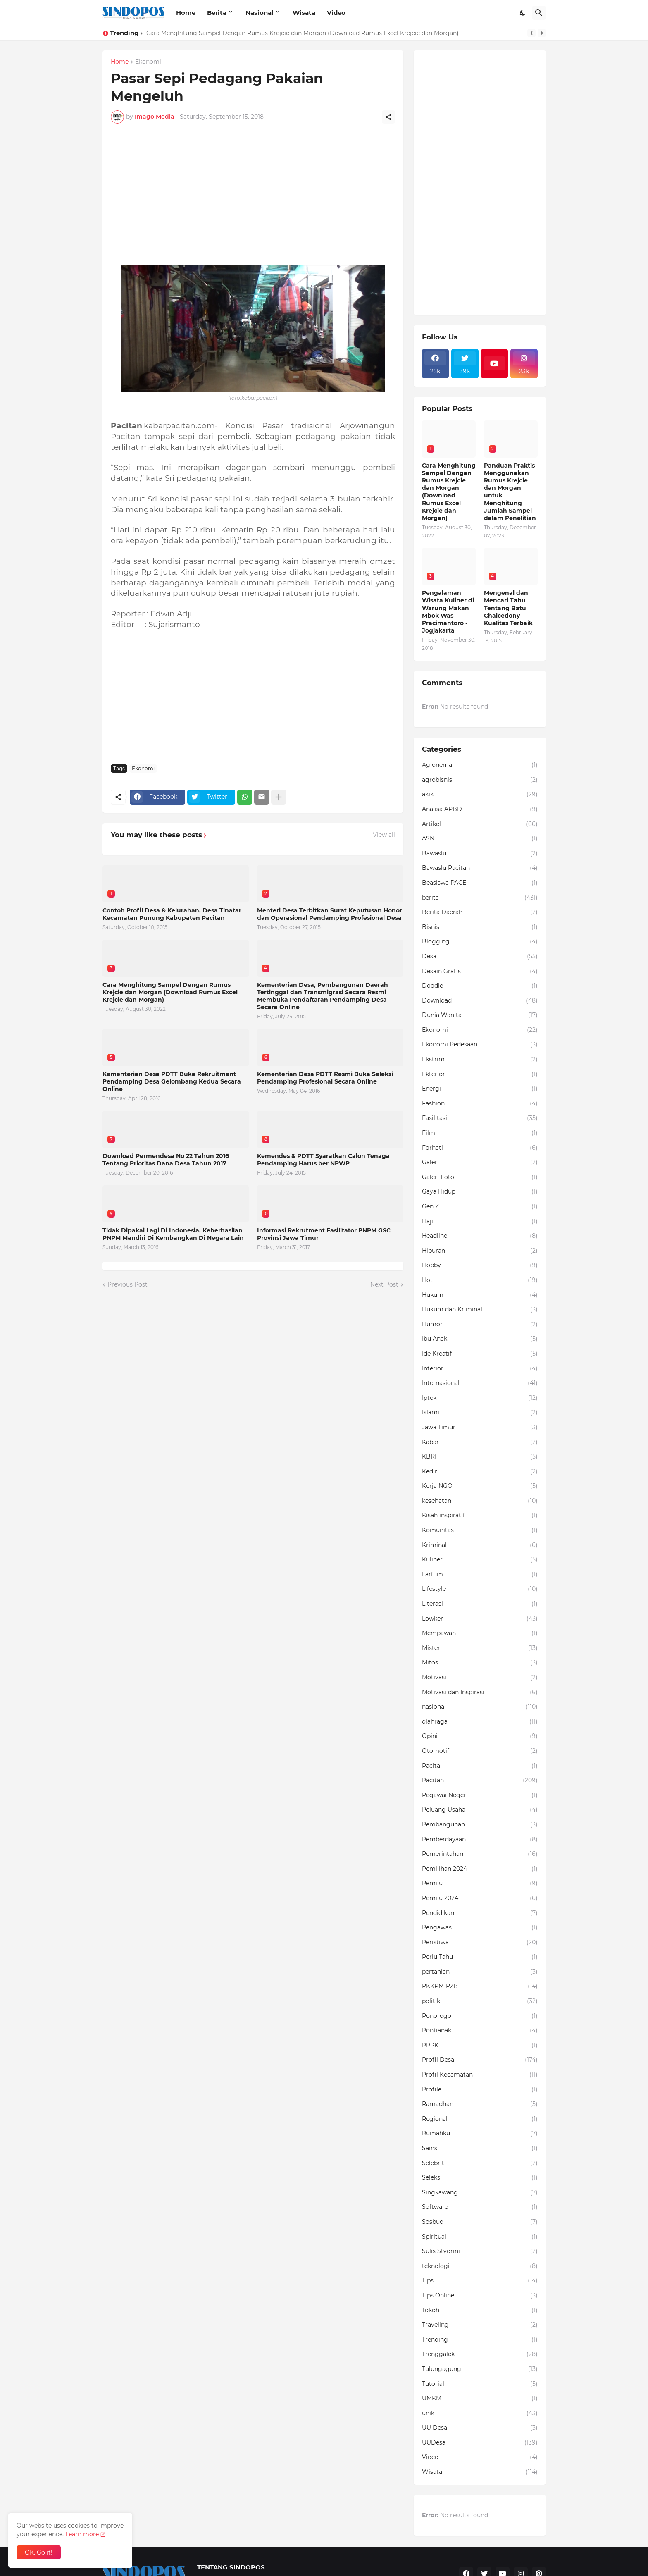 This screenshot has height=2576, width=648. Describe the element at coordinates (480, 2104) in the screenshot. I see `Ramadhan` at that location.